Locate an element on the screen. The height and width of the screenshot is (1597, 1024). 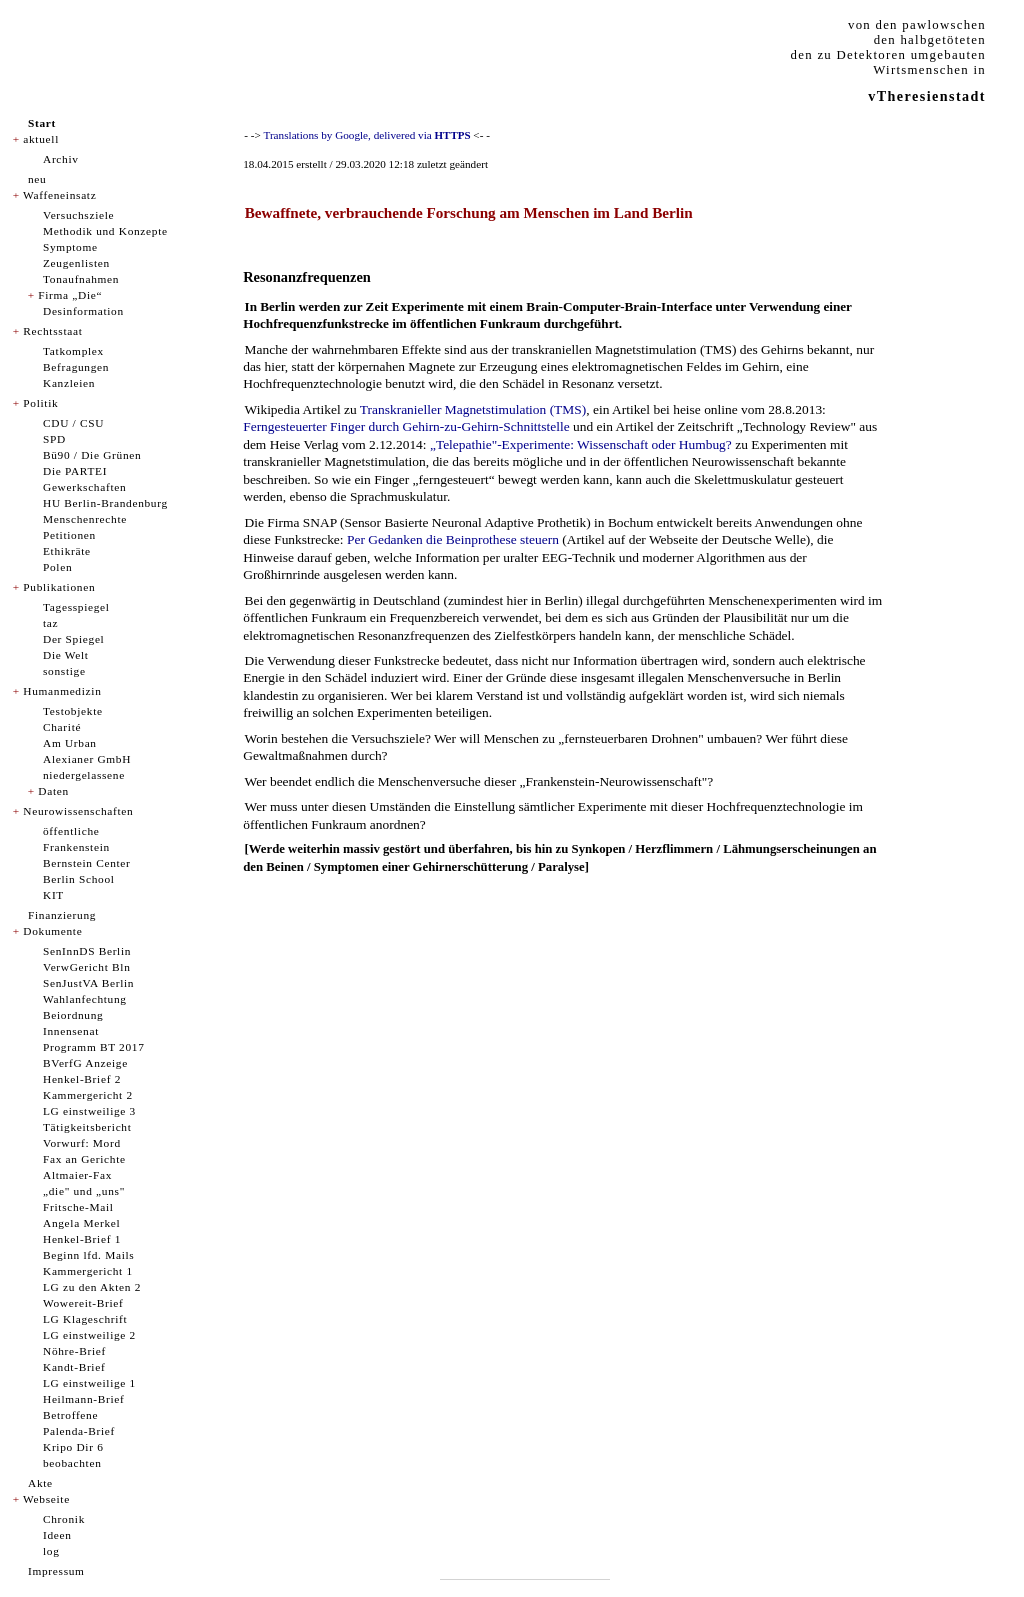
Archiv is located at coordinates (61, 159).